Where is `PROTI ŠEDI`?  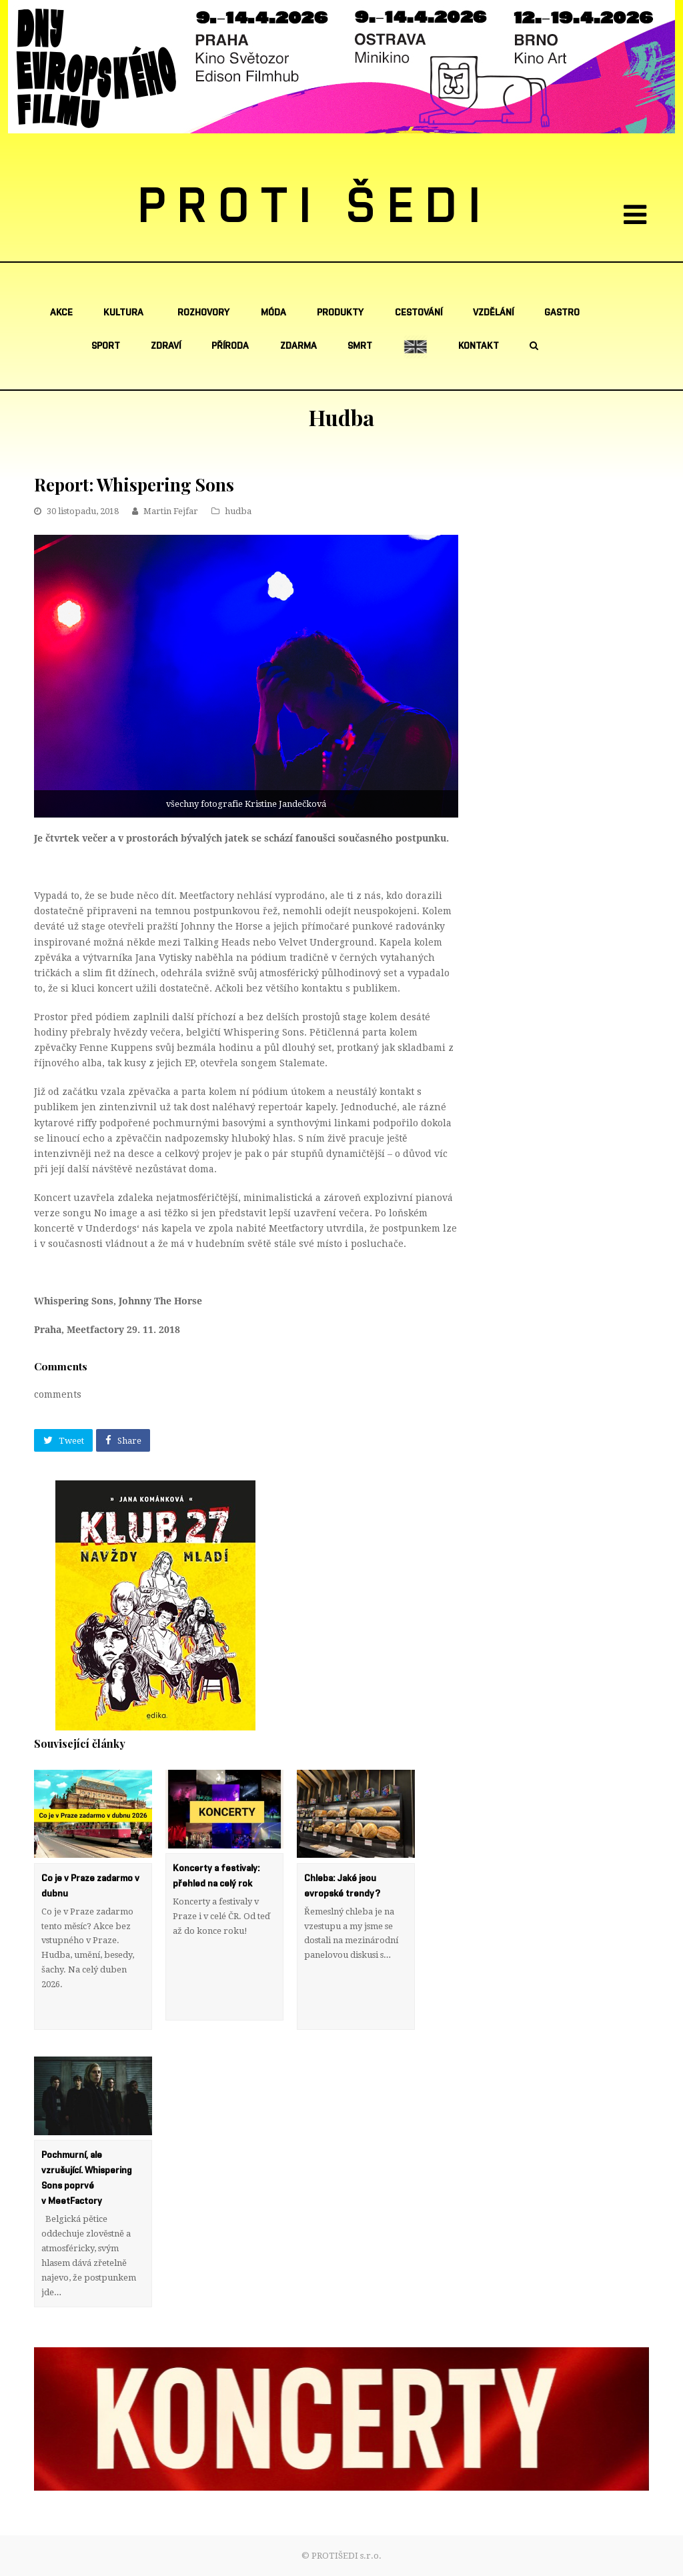
PROTI ŠEDI is located at coordinates (315, 207).